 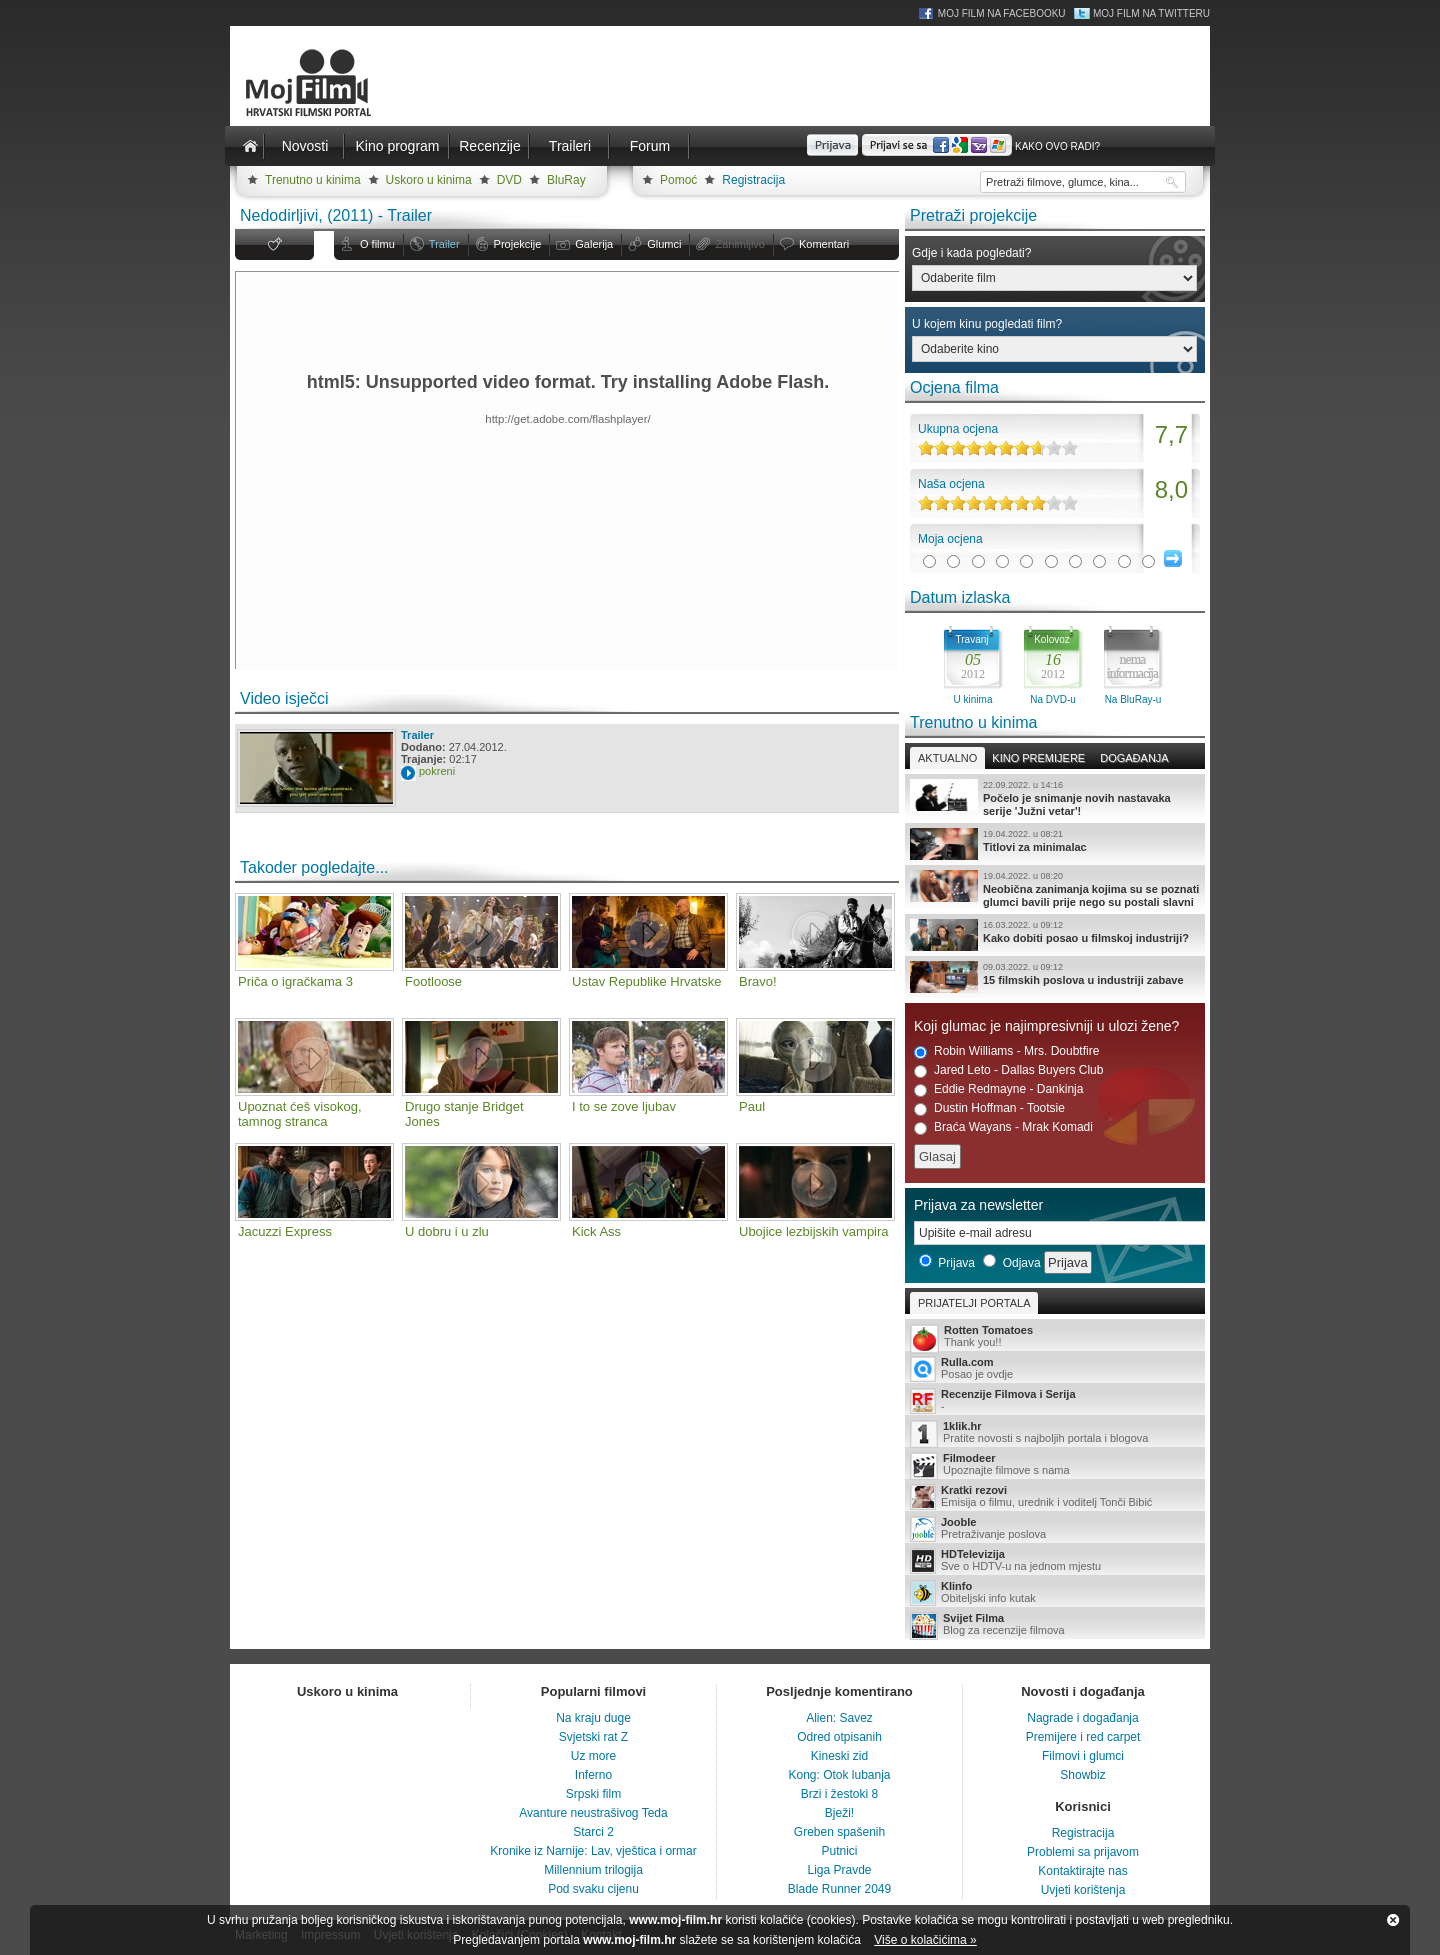 I want to click on Gdje i kada pogledati?, so click(x=971, y=253).